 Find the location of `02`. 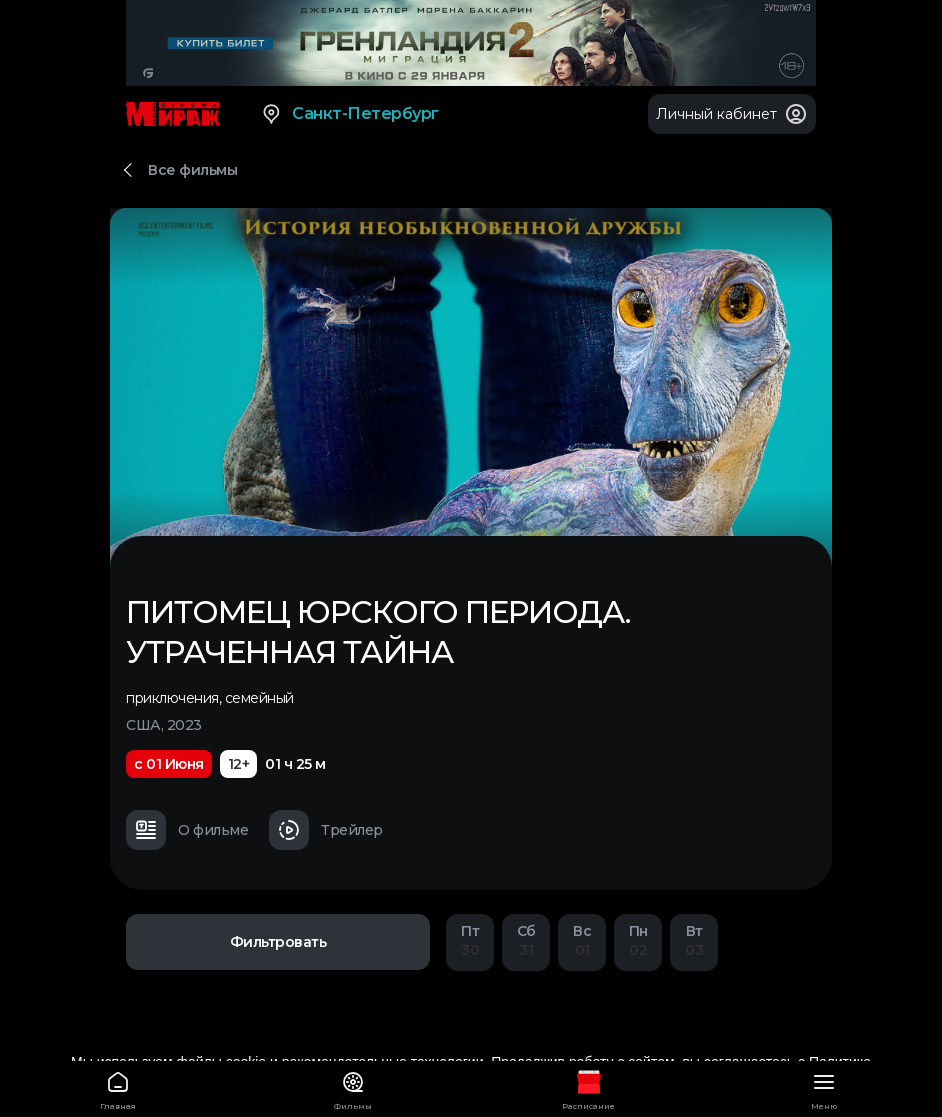

02 is located at coordinates (638, 940).